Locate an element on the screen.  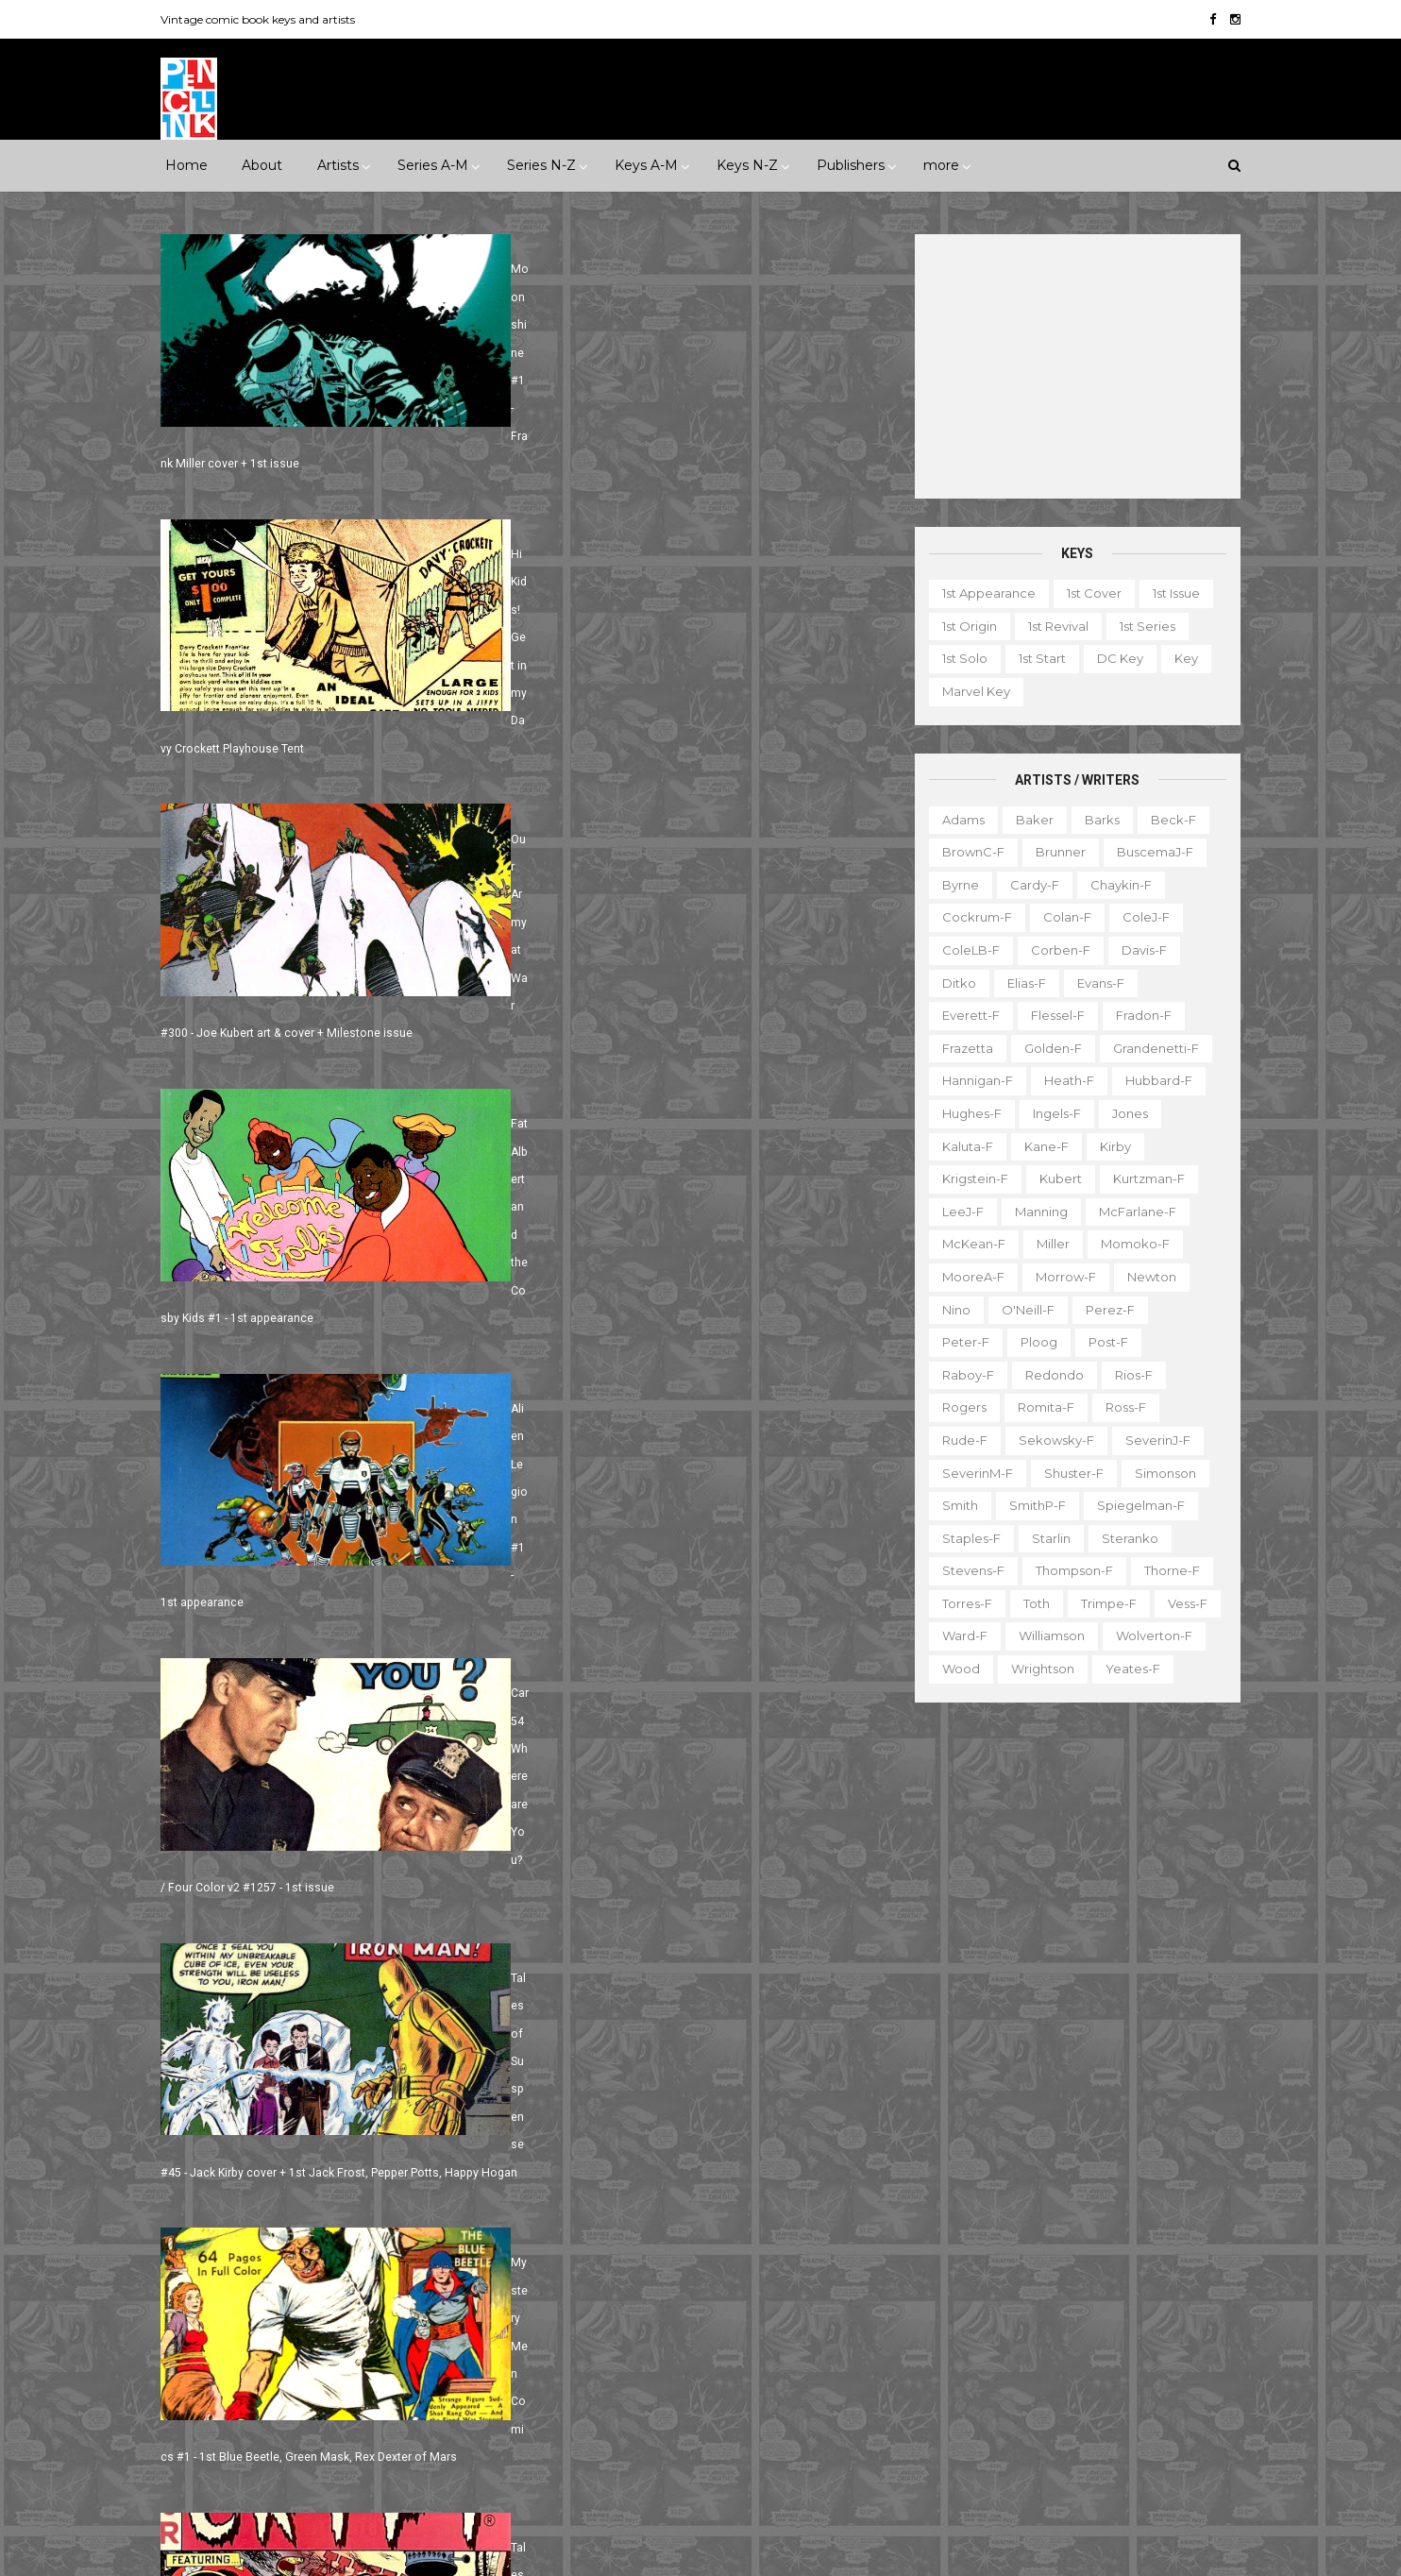
Select is located at coordinates (1082, 2381).